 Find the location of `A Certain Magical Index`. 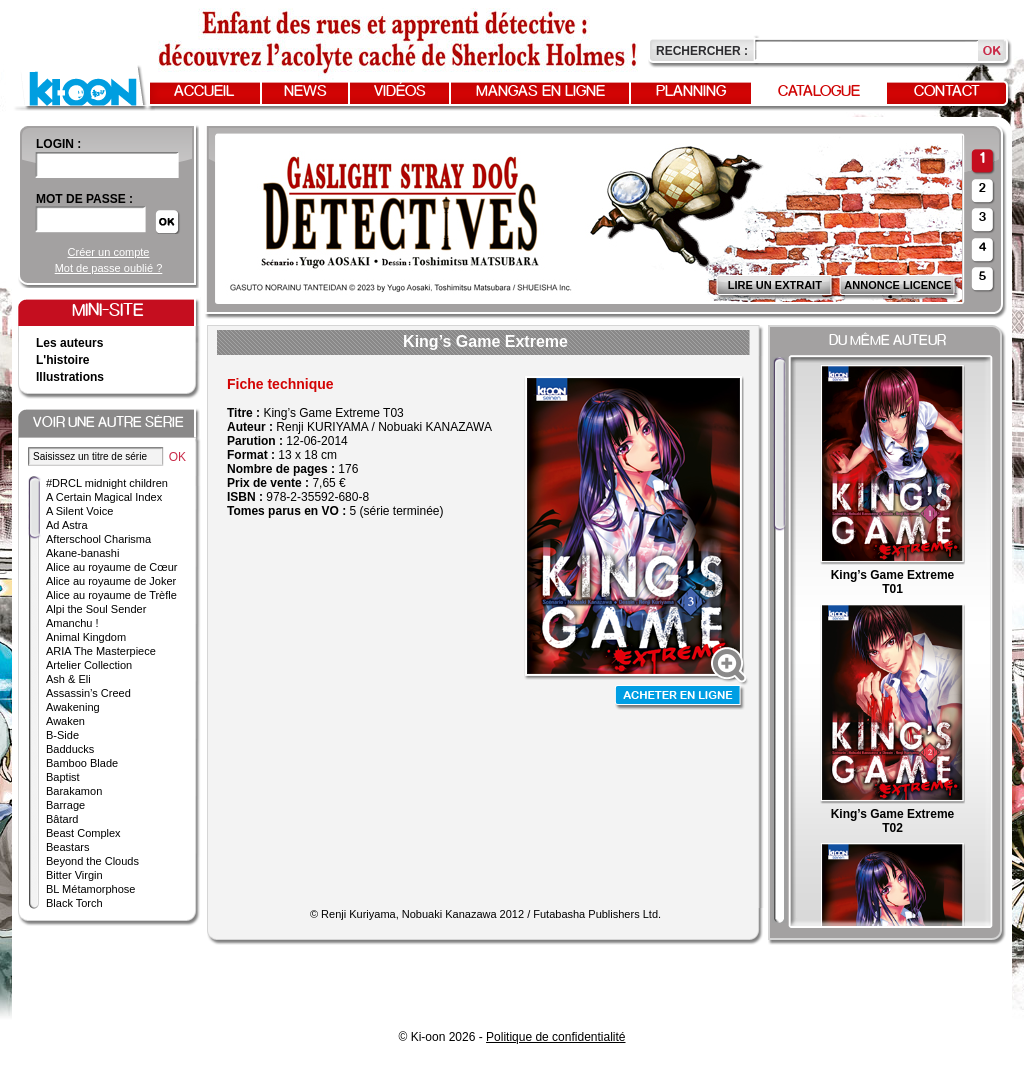

A Certain Magical Index is located at coordinates (104, 497).